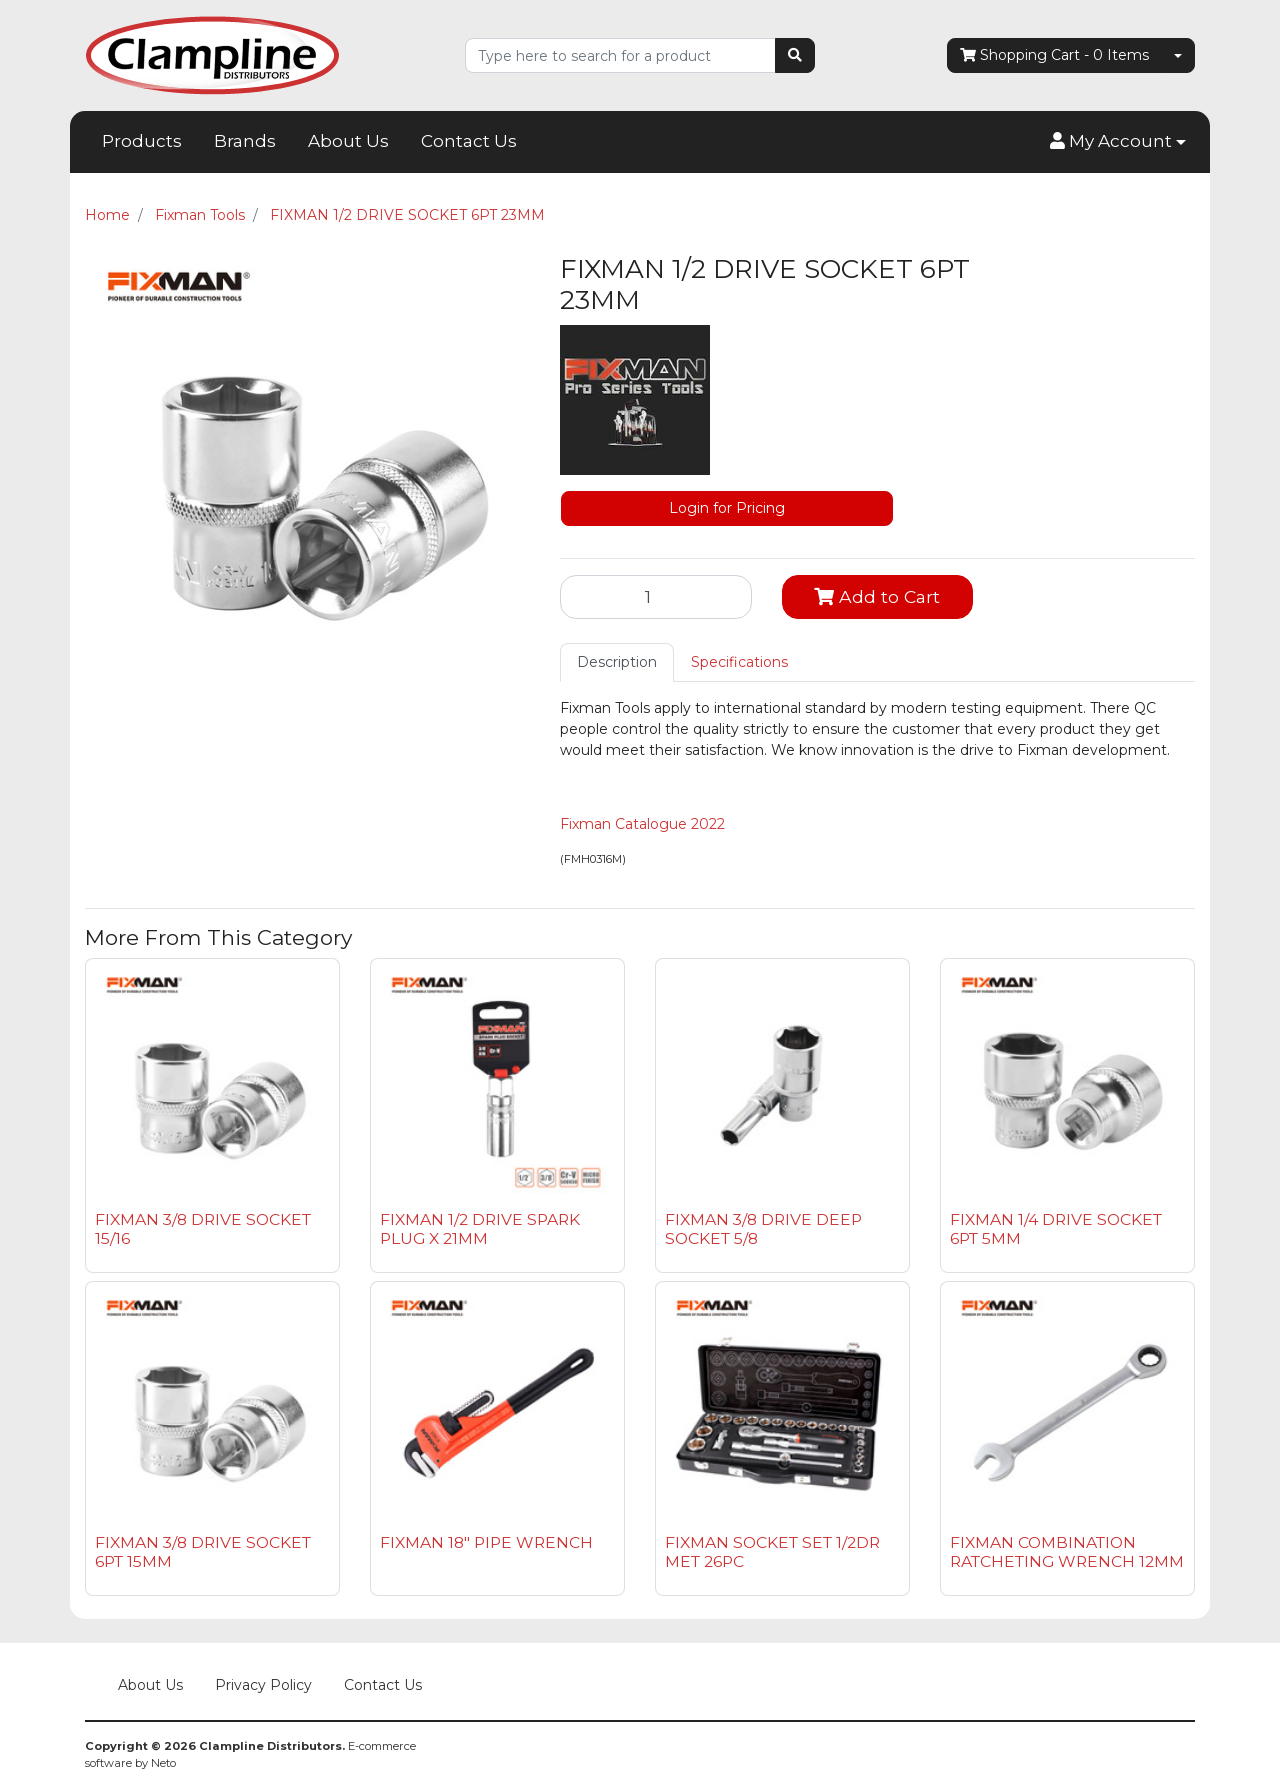 The image size is (1280, 1787). What do you see at coordinates (656, 597) in the screenshot?
I see `[FIXMAN 1/2 DRIVE SOCKET 6PT 23MM quantity field]` at bounding box center [656, 597].